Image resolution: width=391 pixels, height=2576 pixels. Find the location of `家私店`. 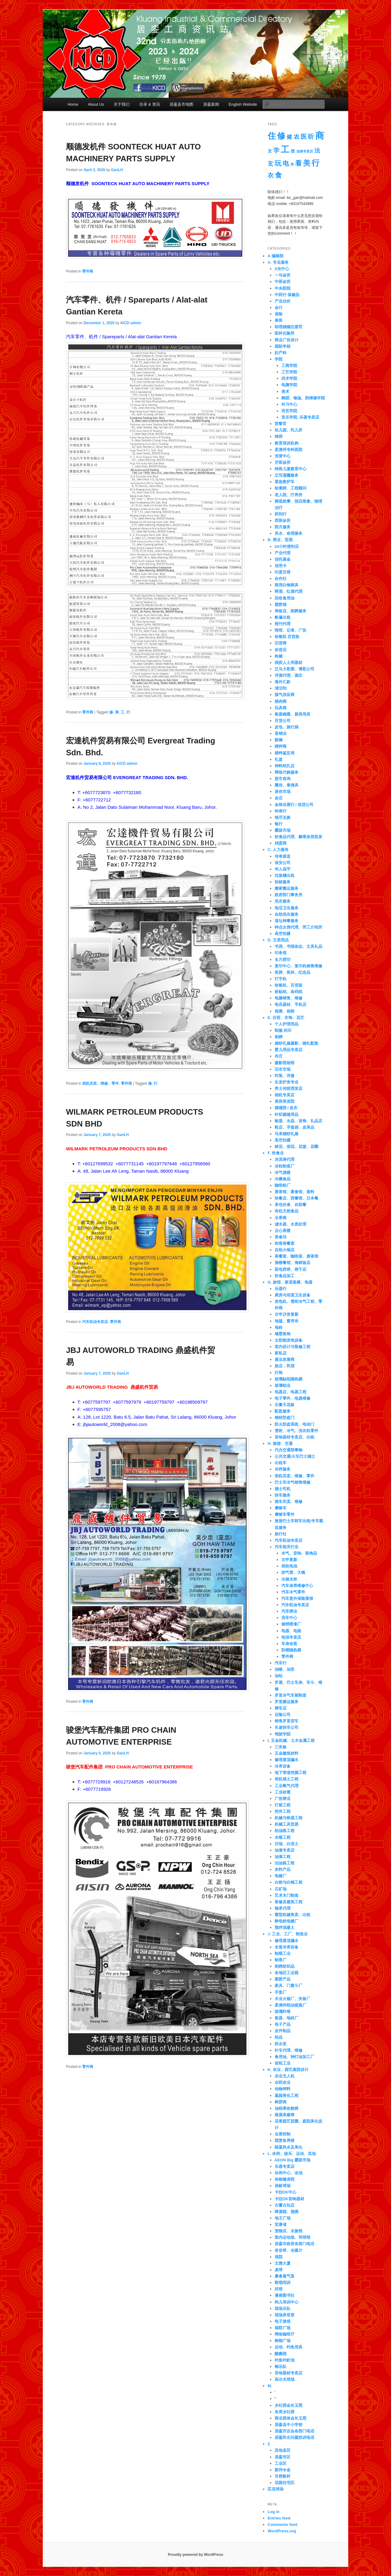

家私店 is located at coordinates (281, 1353).